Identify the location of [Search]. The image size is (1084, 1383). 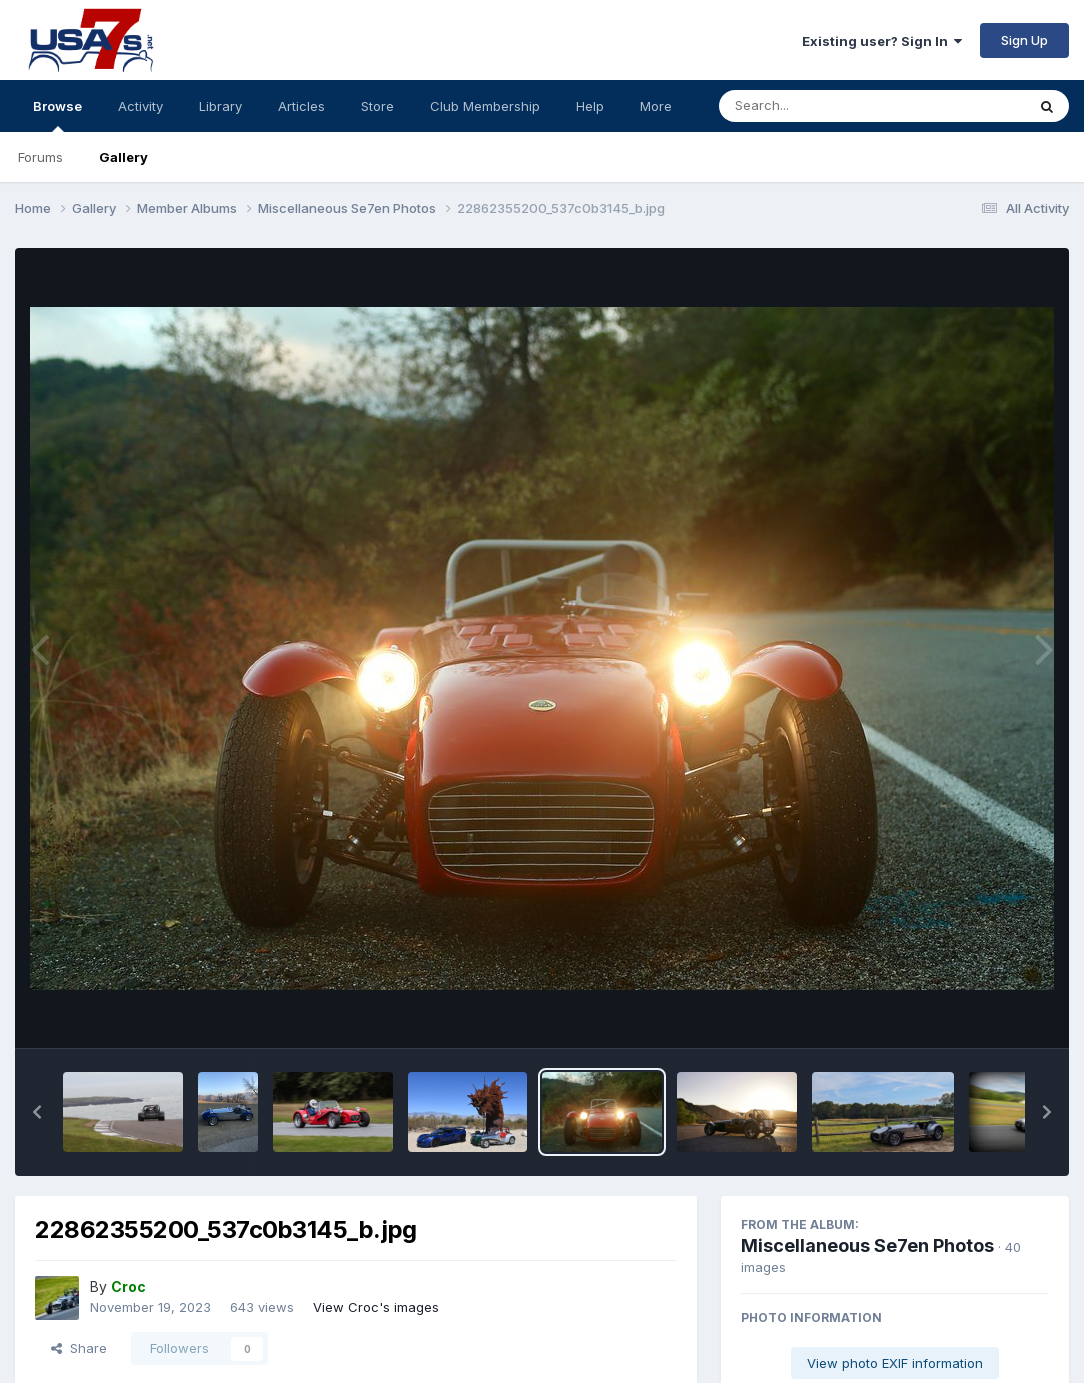
(817, 106).